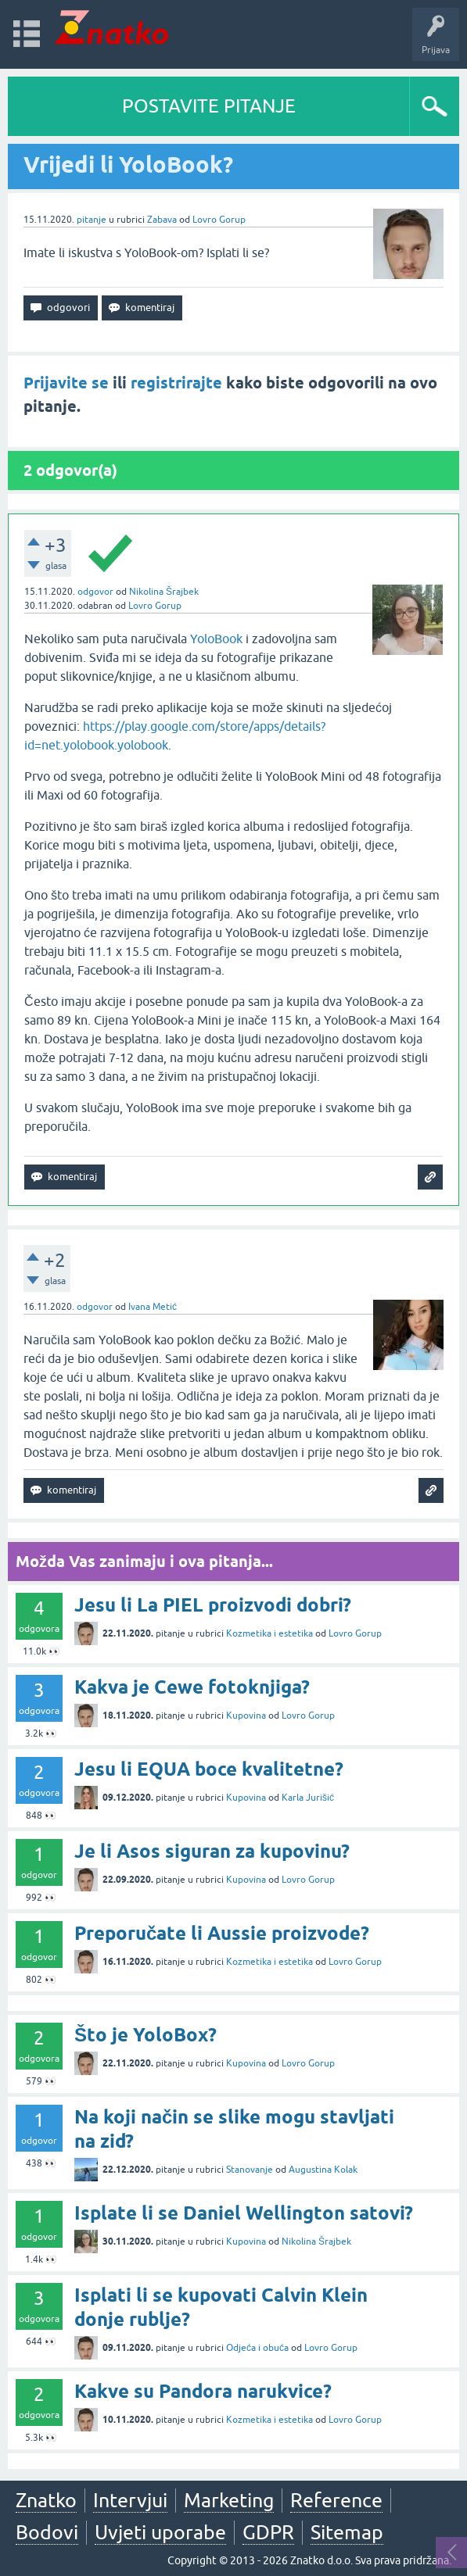 The width and height of the screenshot is (467, 2576). What do you see at coordinates (219, 219) in the screenshot?
I see `Lovro Gorup` at bounding box center [219, 219].